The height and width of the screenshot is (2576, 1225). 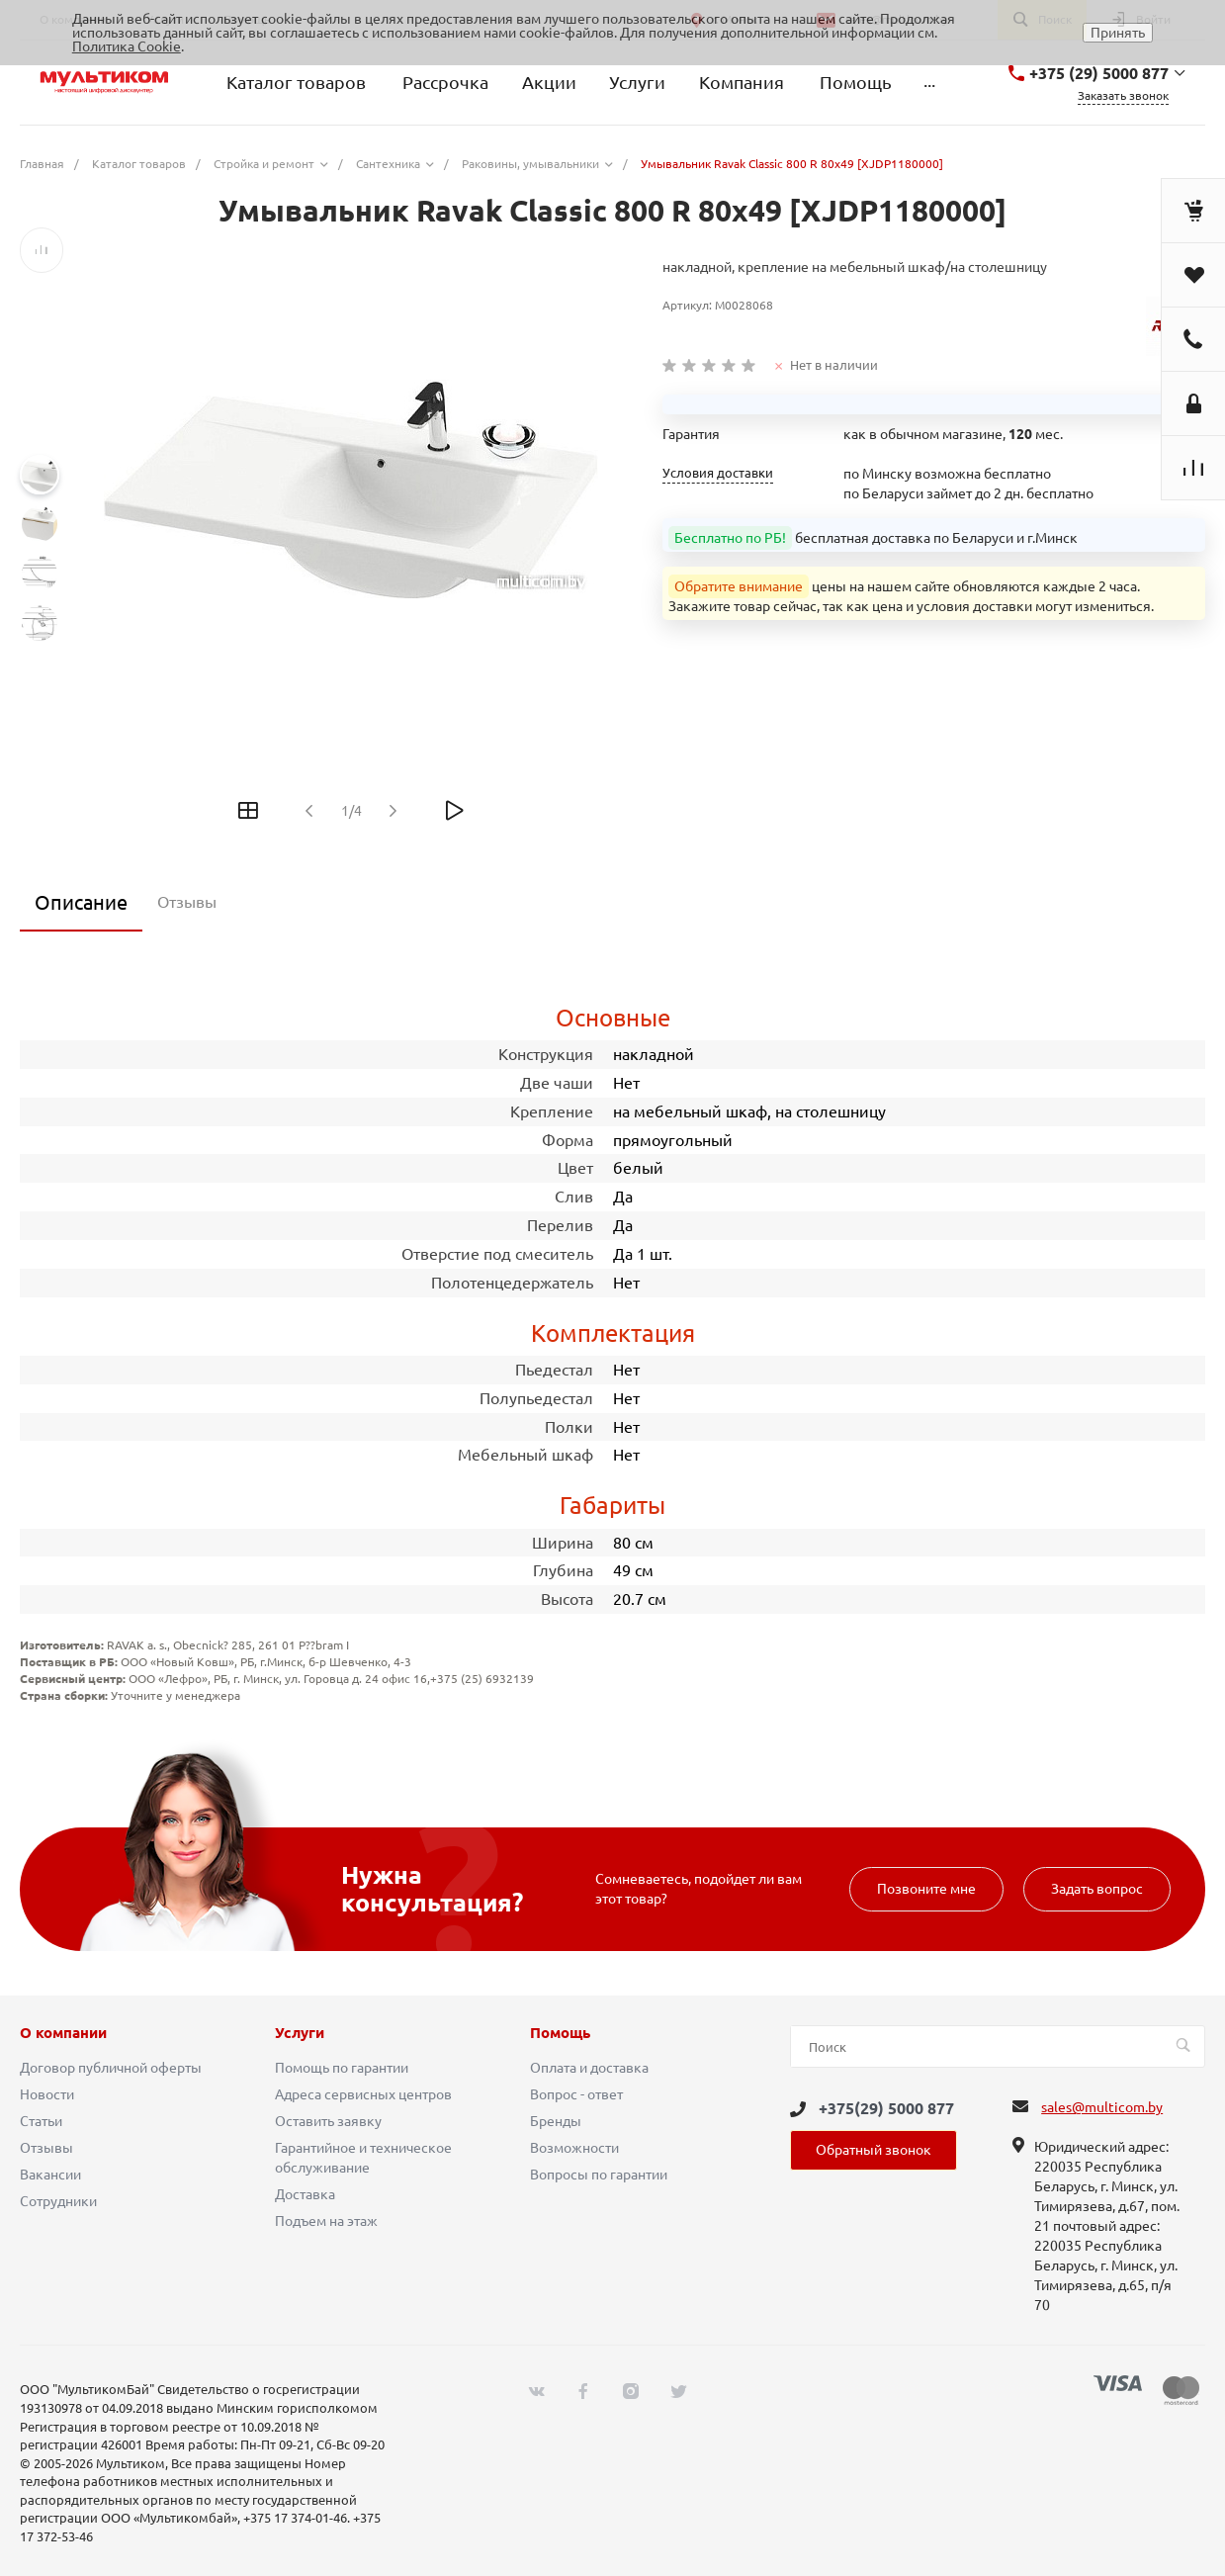 I want to click on Задать вопрос, so click(x=1097, y=1889).